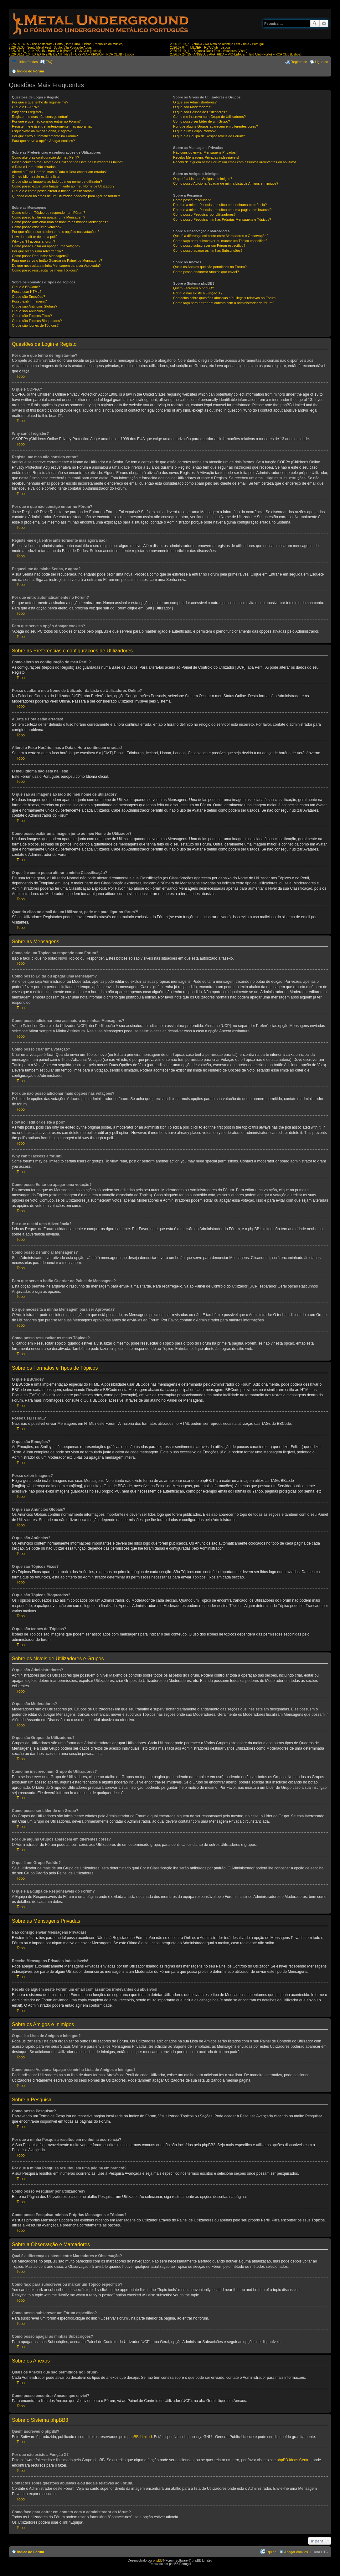  I want to click on Como posso Denunciar Mensagens?, so click(40, 256).